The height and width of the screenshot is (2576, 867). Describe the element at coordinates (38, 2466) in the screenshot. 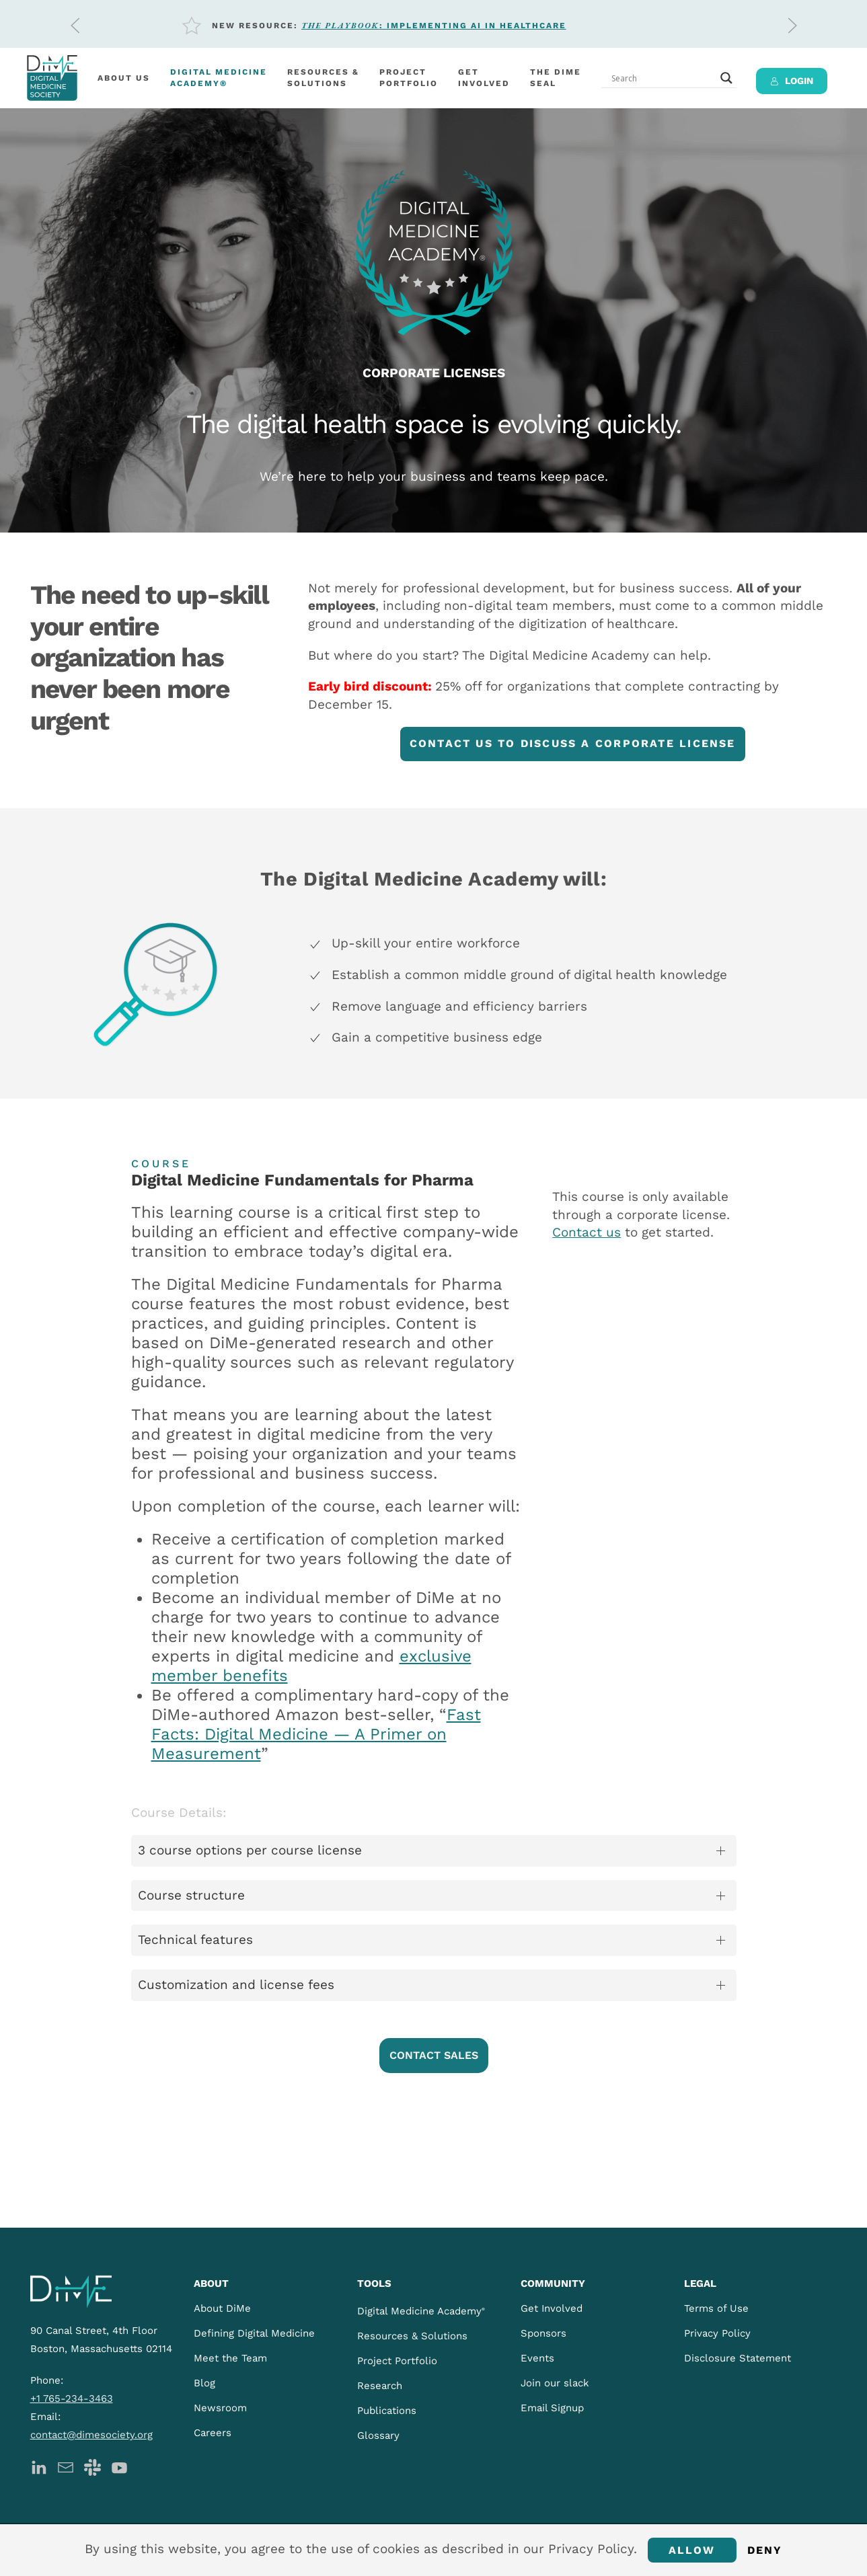

I see `[DiMe LinkedIn]` at that location.